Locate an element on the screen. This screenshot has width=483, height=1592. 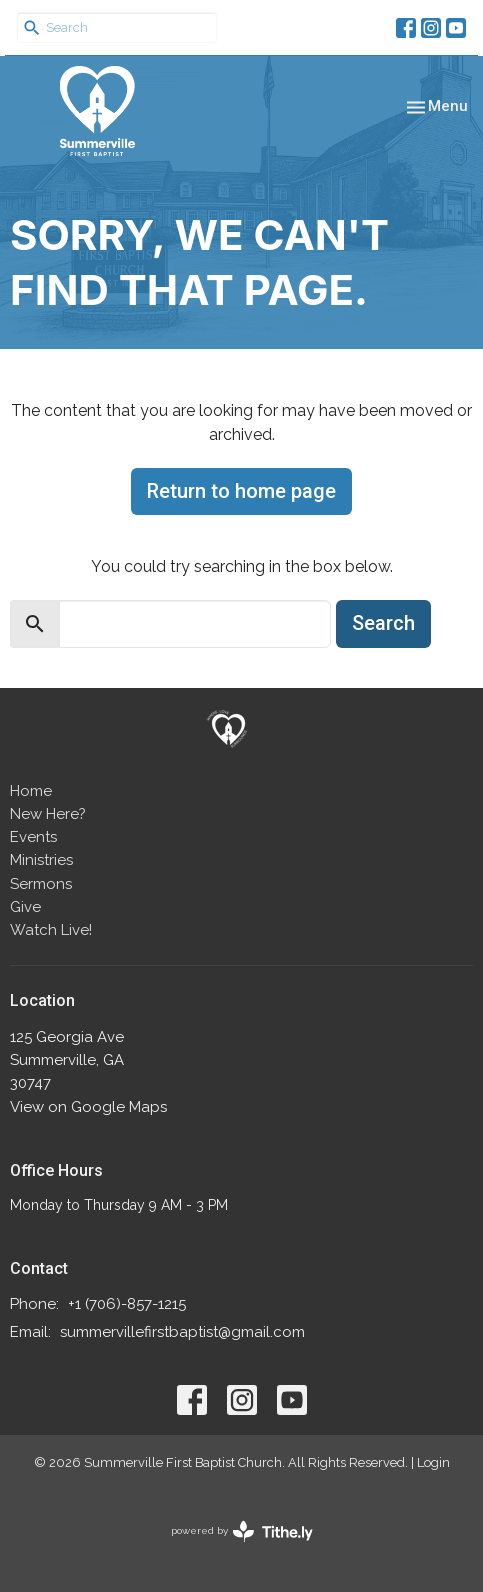
New Here? is located at coordinates (48, 814).